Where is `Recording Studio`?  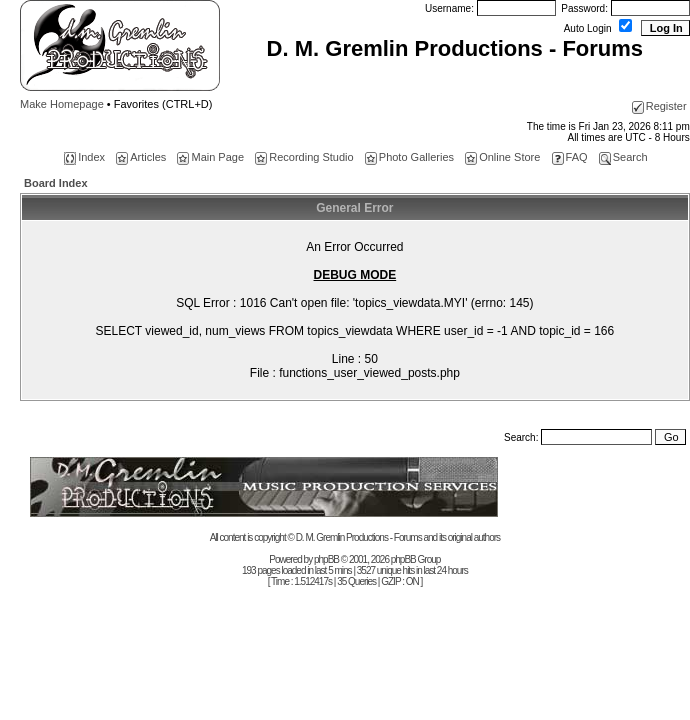
Recording Studio is located at coordinates (304, 157).